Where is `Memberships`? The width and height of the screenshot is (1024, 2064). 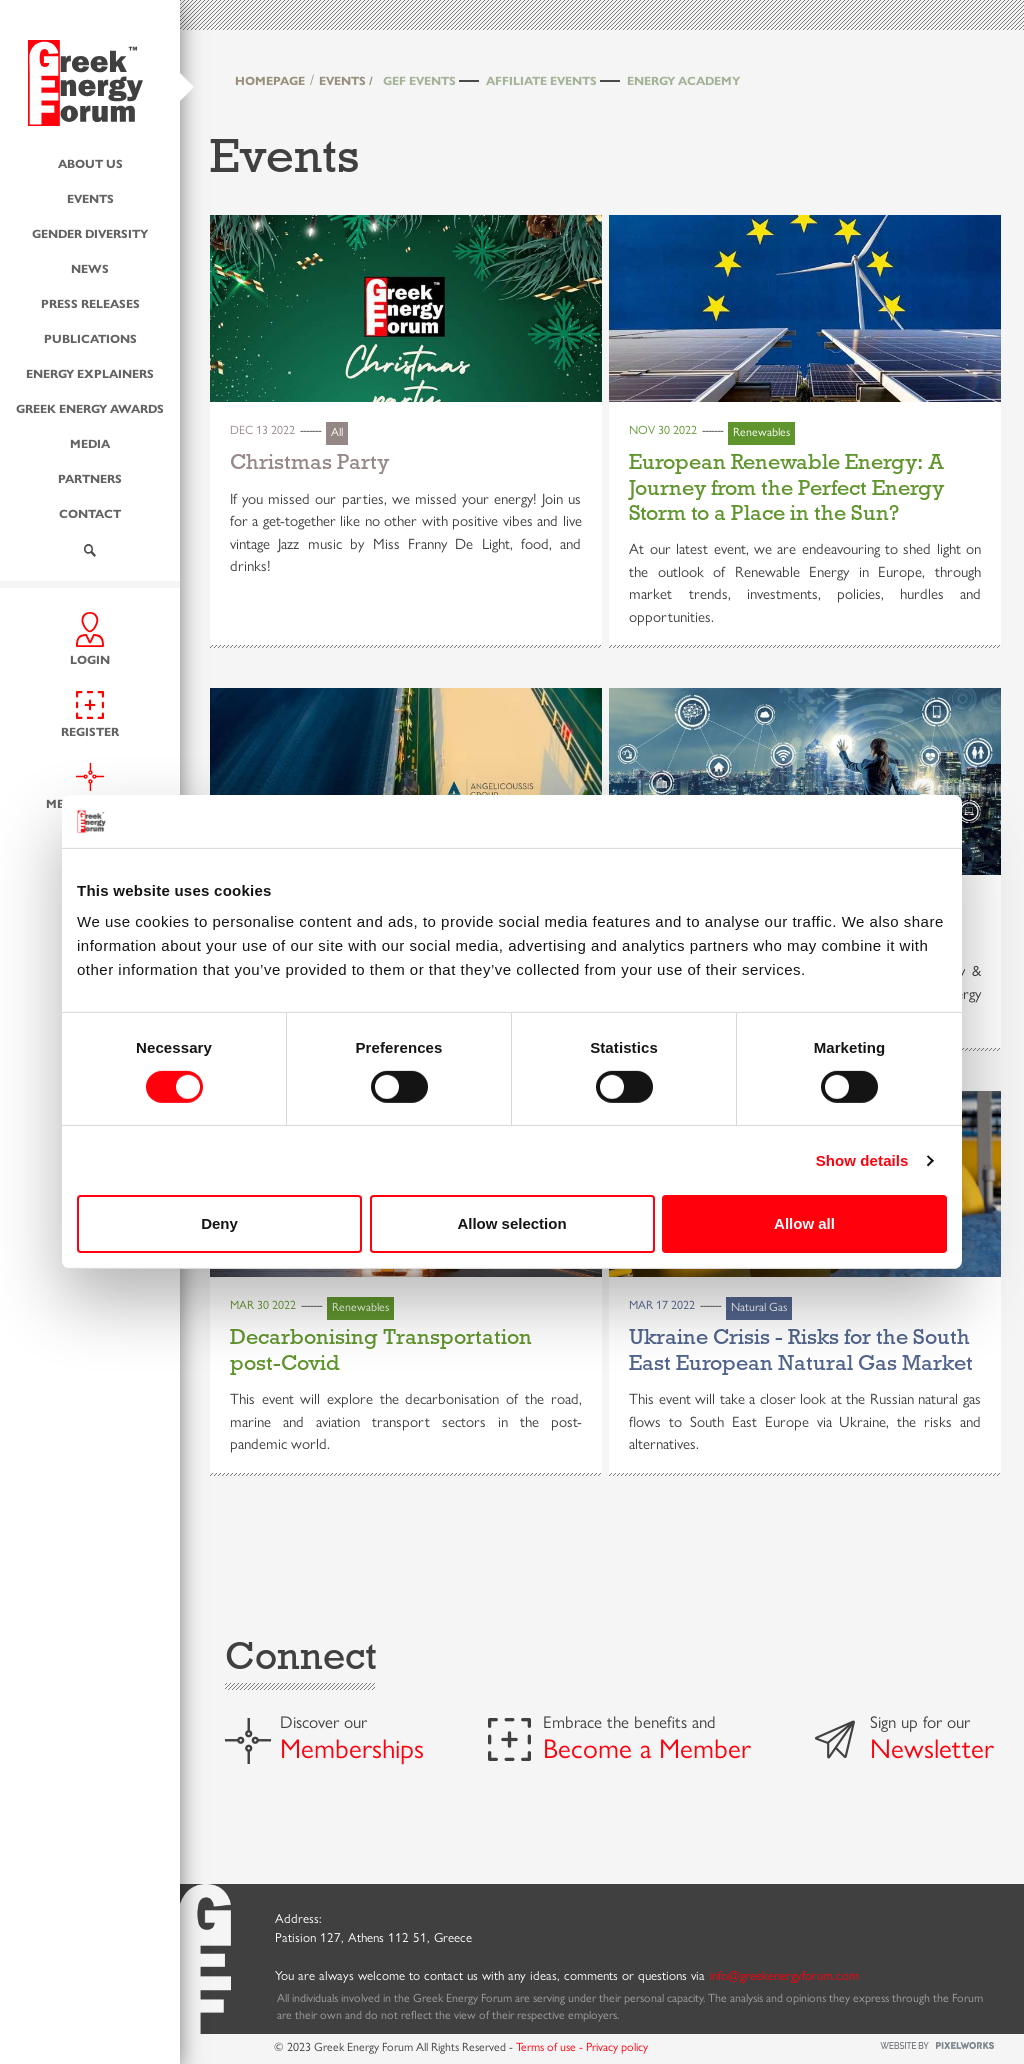
Memberships is located at coordinates (352, 1749).